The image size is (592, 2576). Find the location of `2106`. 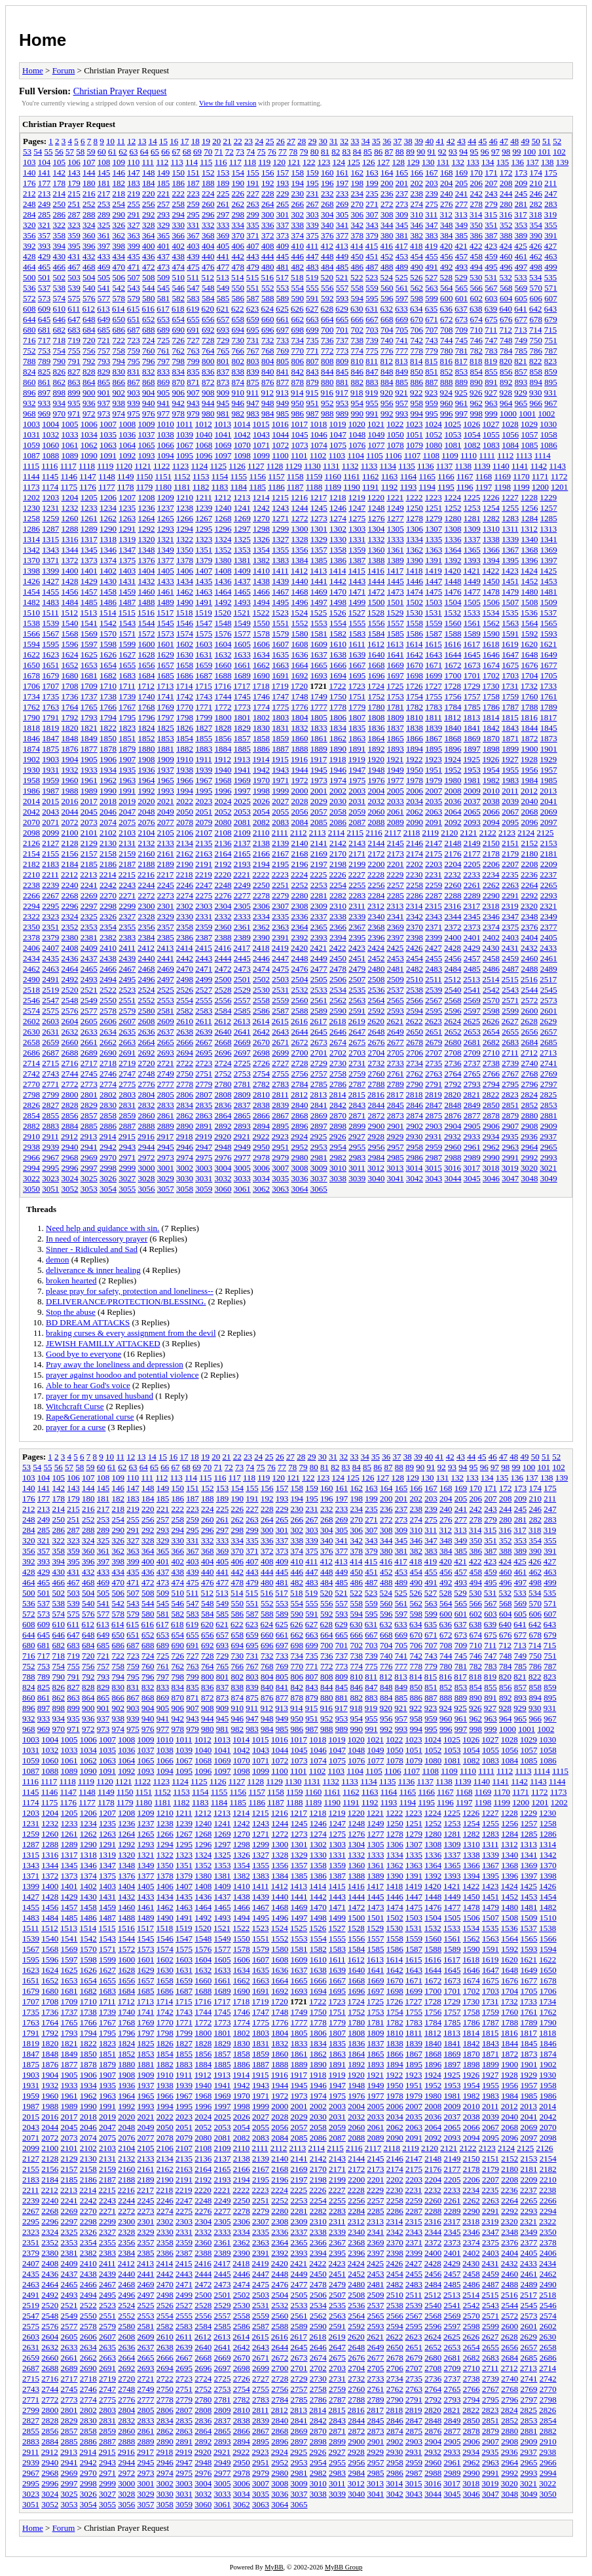

2106 is located at coordinates (184, 832).